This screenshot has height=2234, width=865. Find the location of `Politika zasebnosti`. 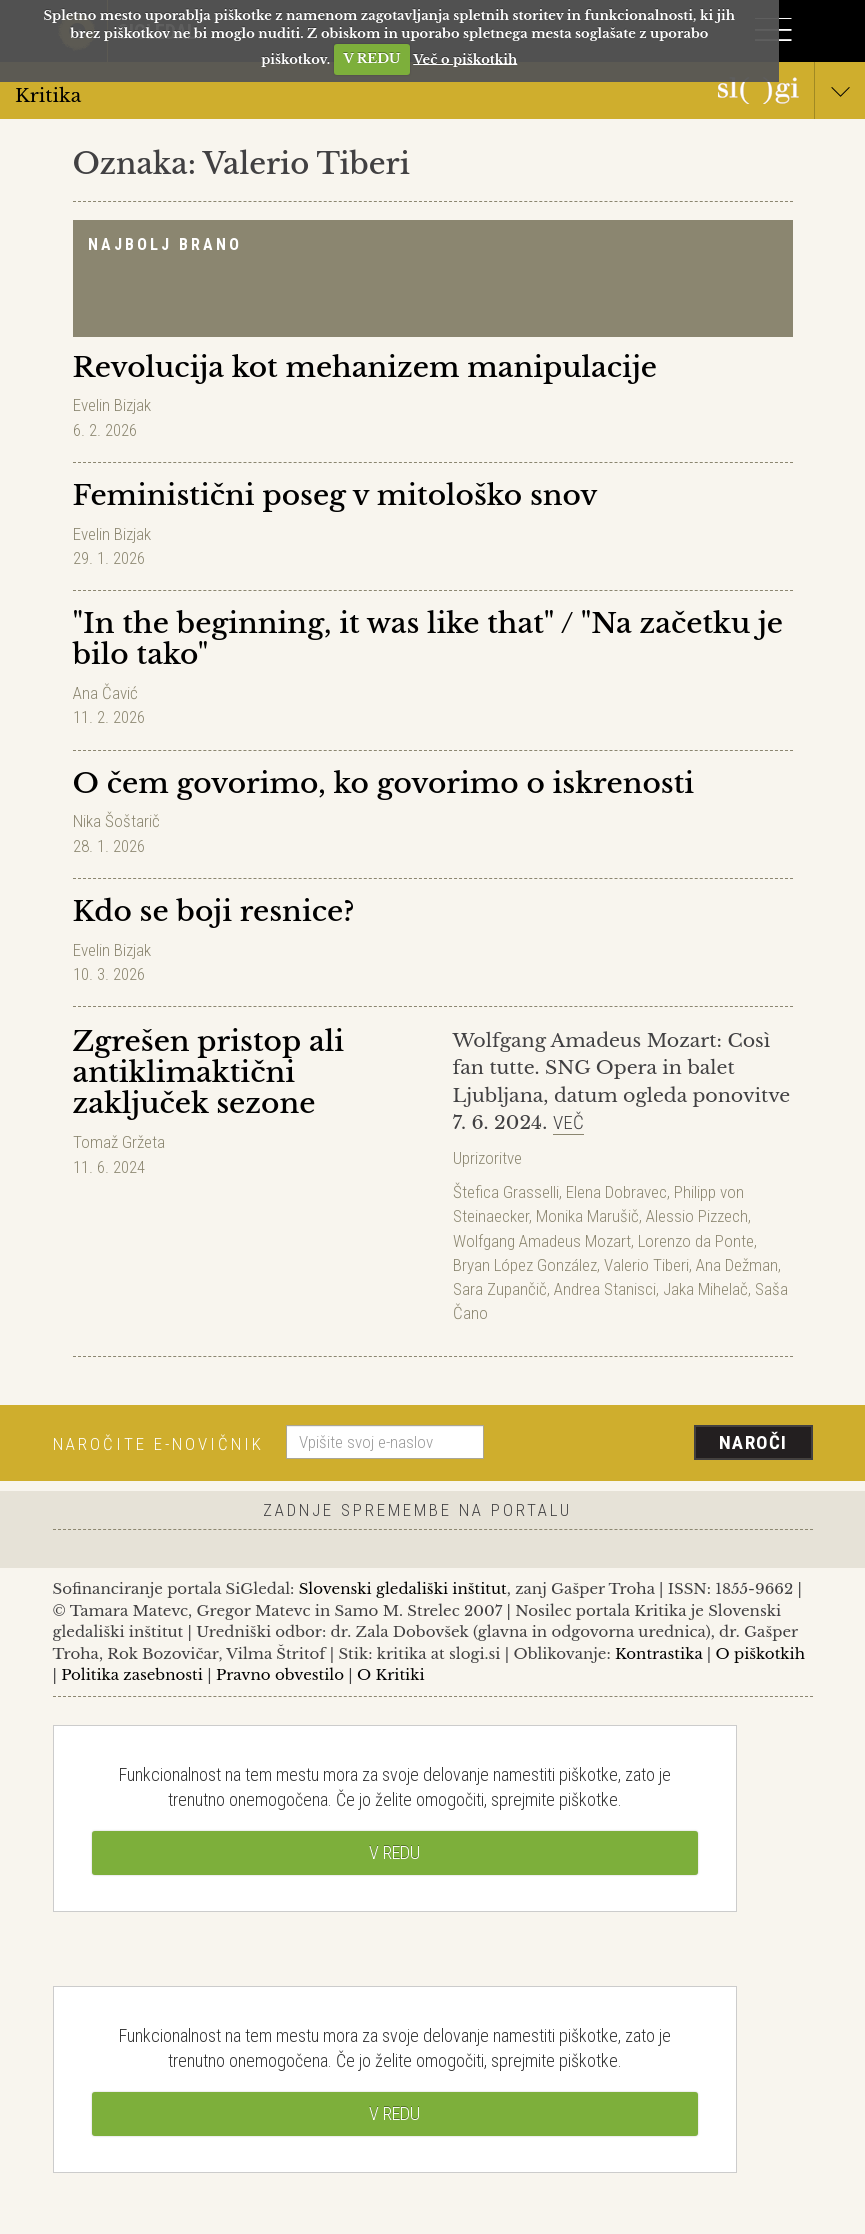

Politika zasebnosti is located at coordinates (132, 1674).